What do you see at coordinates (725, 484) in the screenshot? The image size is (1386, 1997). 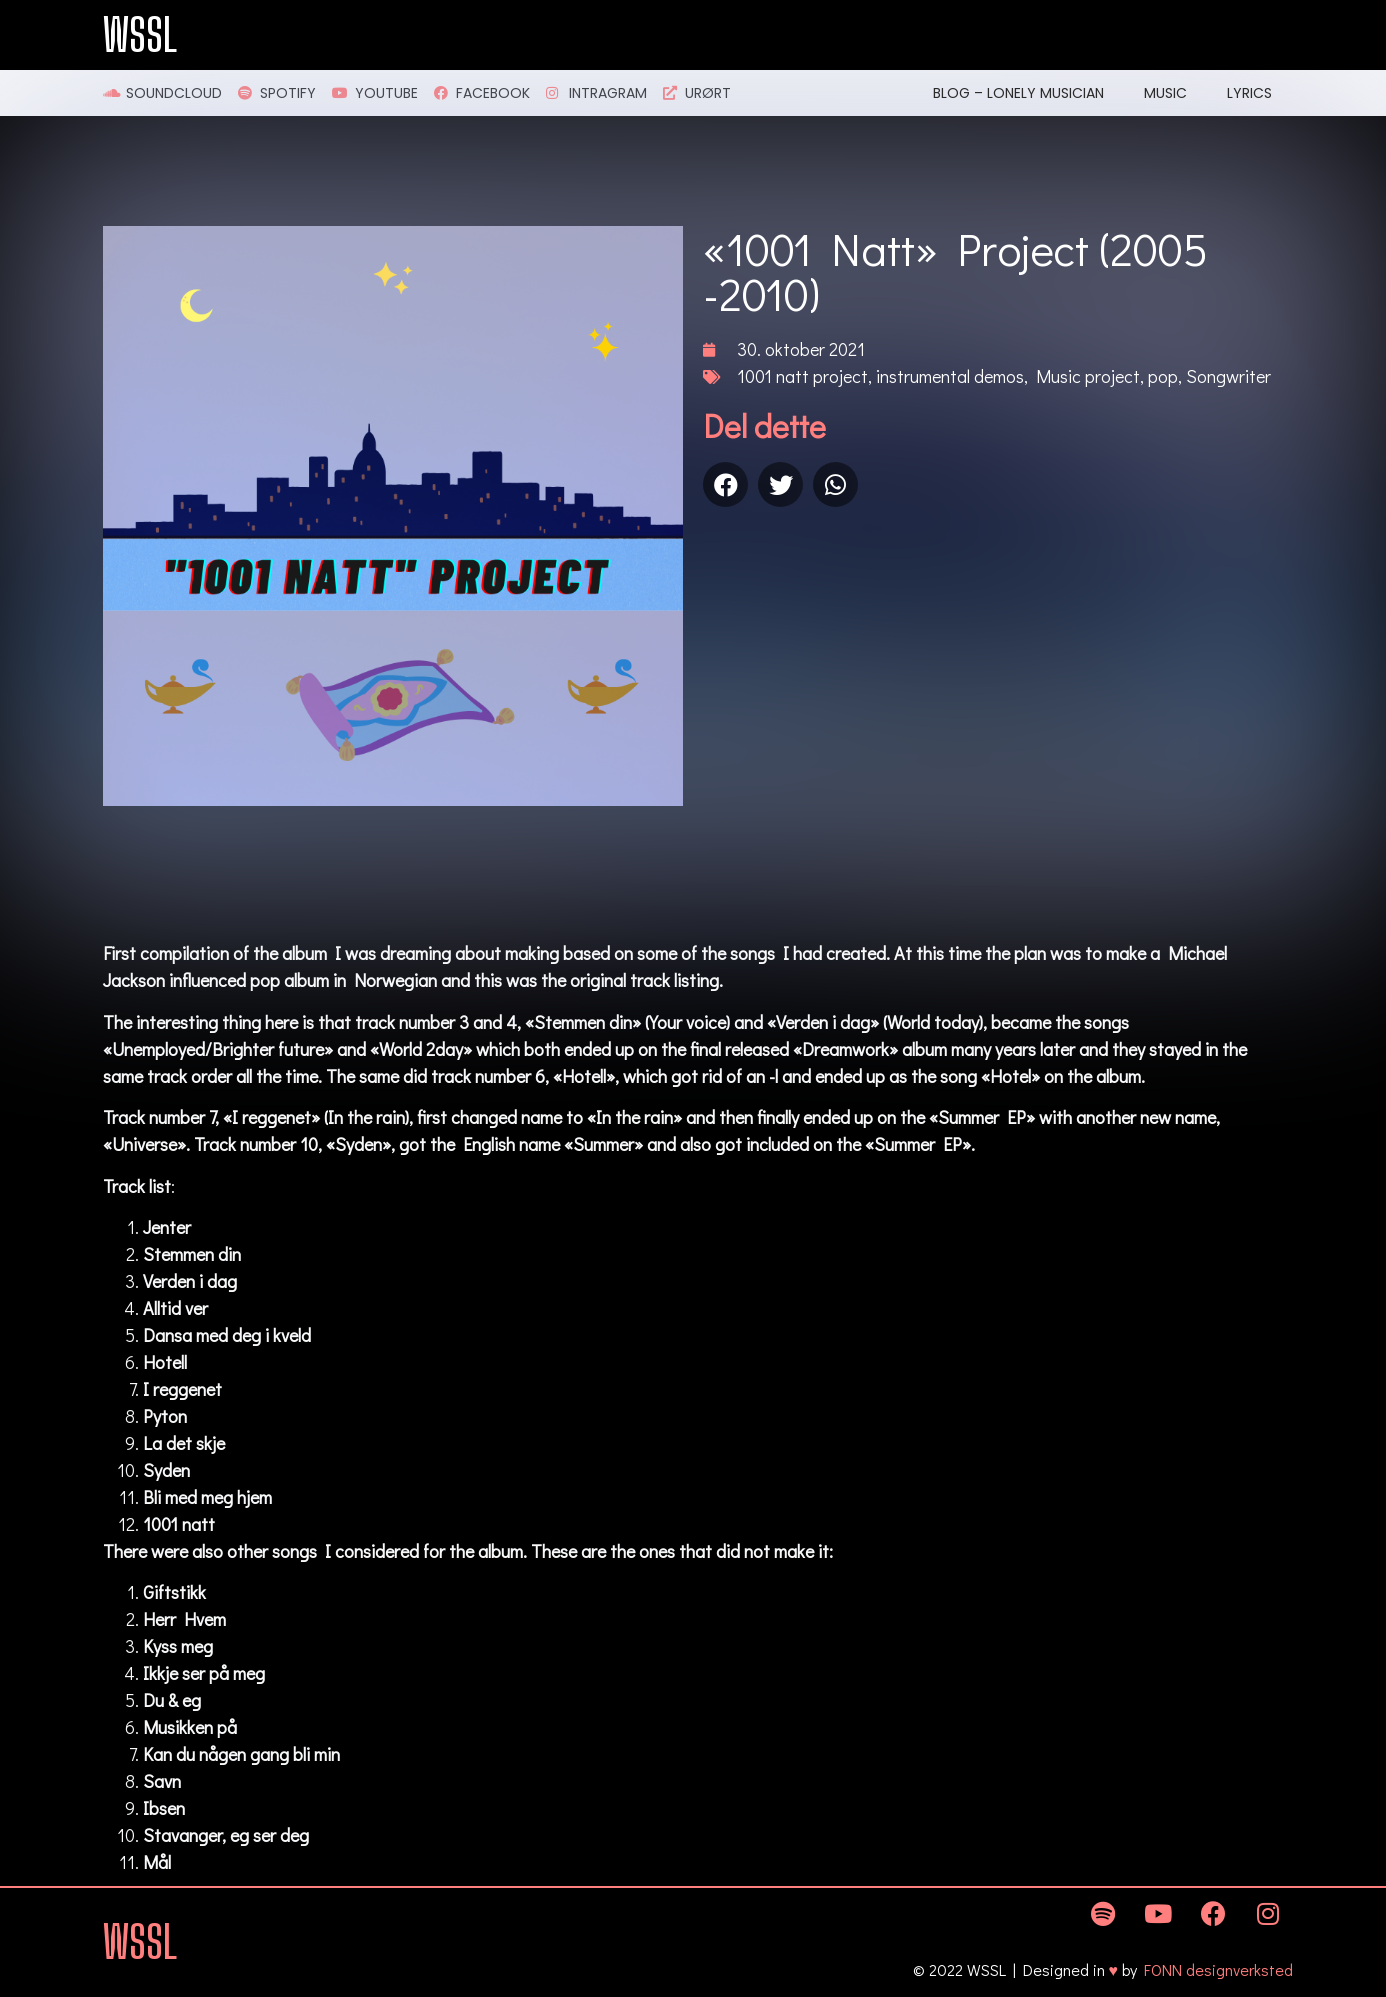 I see `[Share on facebook]` at bounding box center [725, 484].